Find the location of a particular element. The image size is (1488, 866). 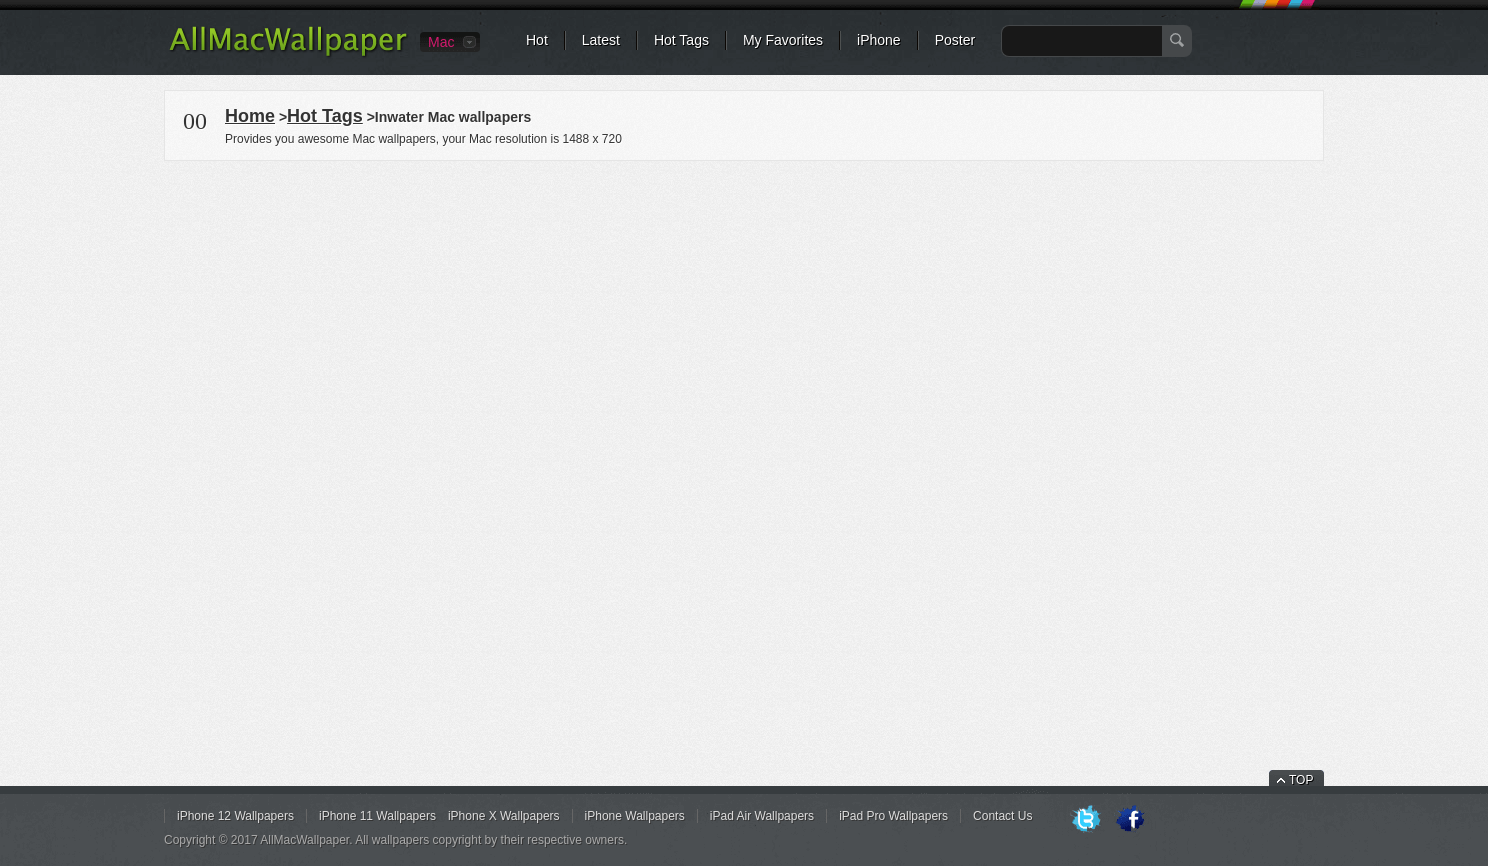

Contact Us is located at coordinates (1002, 816).